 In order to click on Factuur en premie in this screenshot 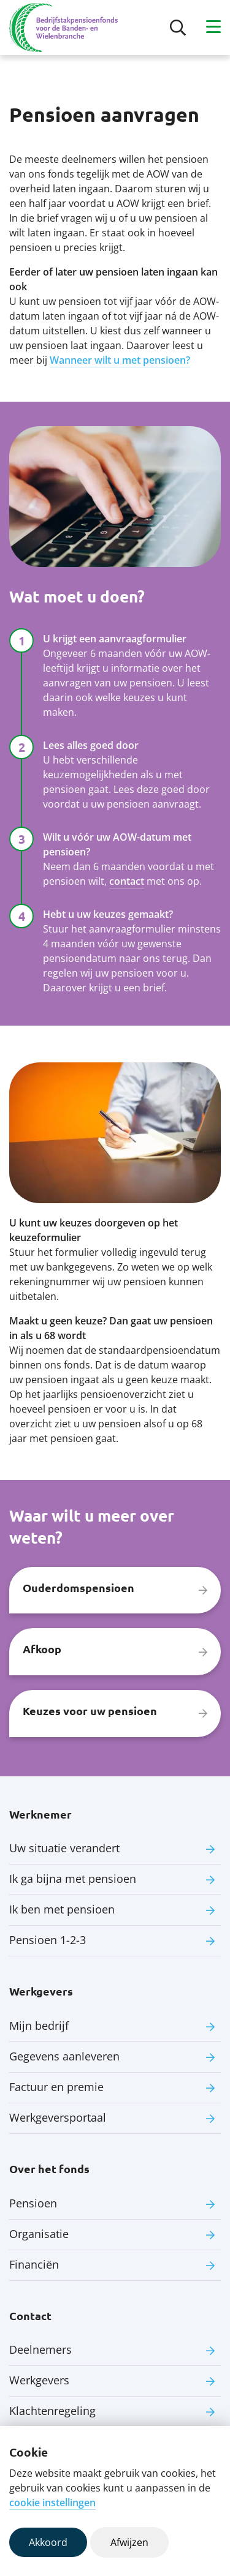, I will do `click(56, 2086)`.